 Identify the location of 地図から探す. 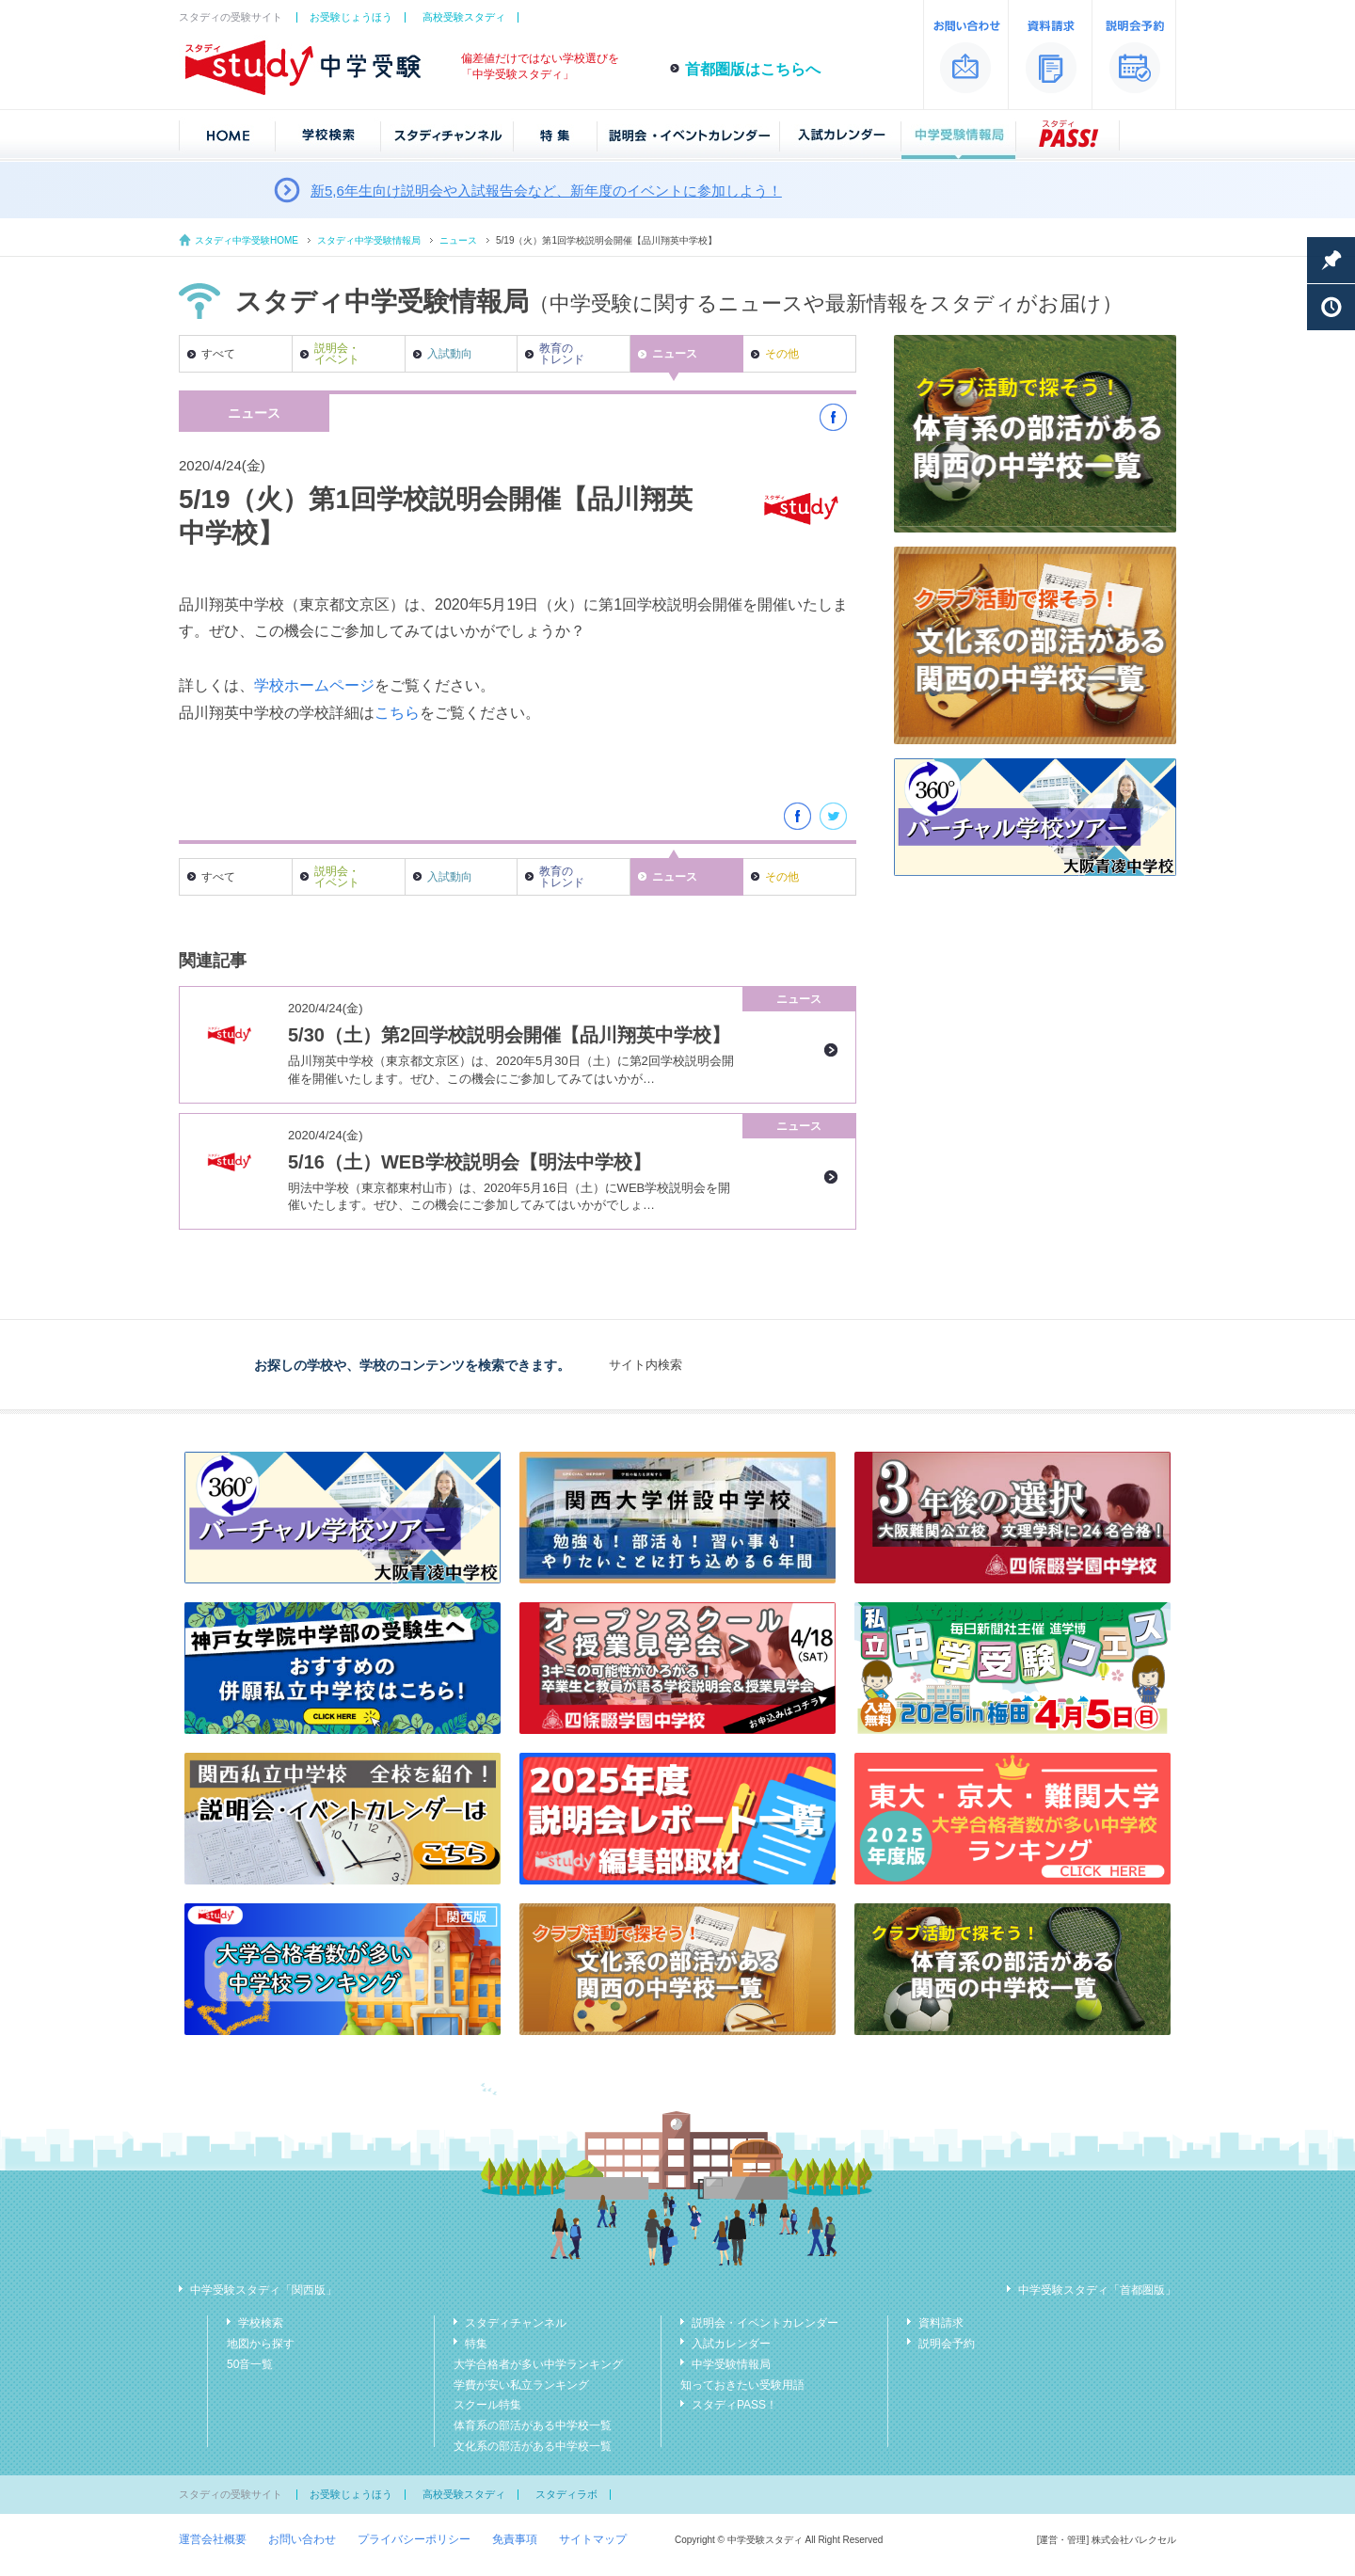
(261, 2343).